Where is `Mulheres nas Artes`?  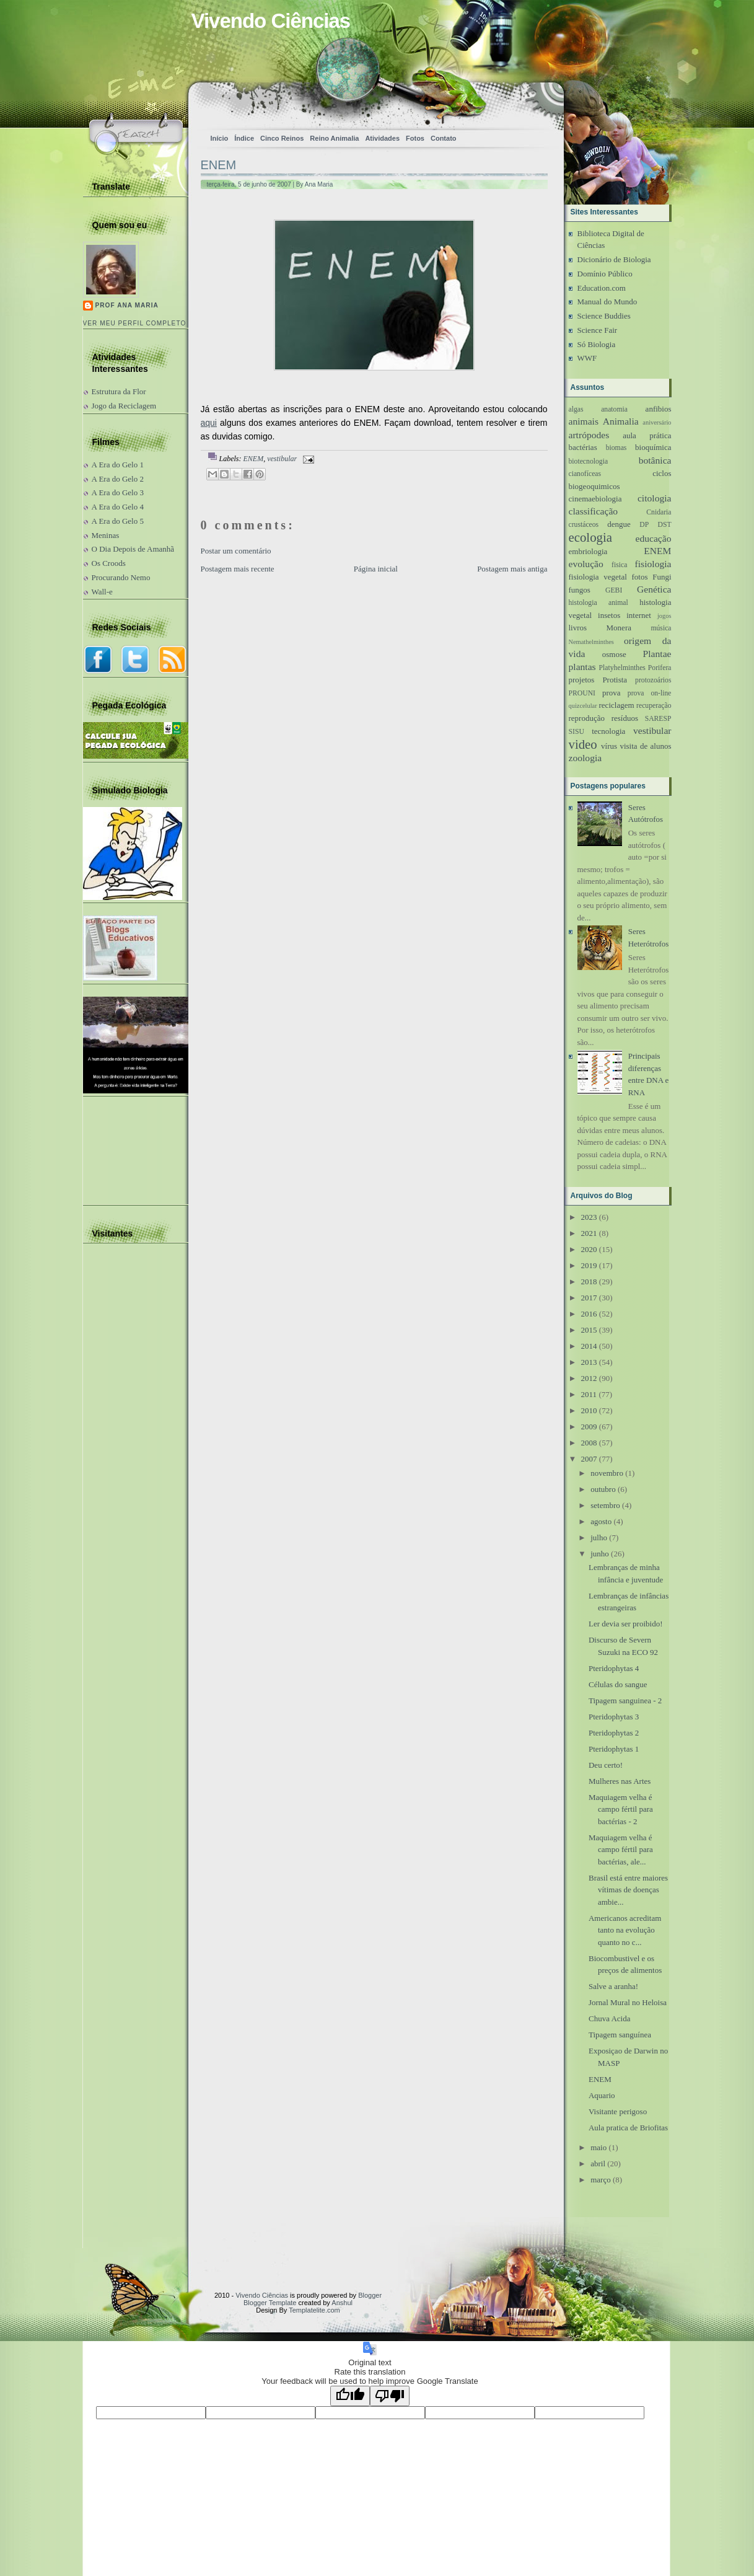
Mulheres nas Artes is located at coordinates (620, 1781).